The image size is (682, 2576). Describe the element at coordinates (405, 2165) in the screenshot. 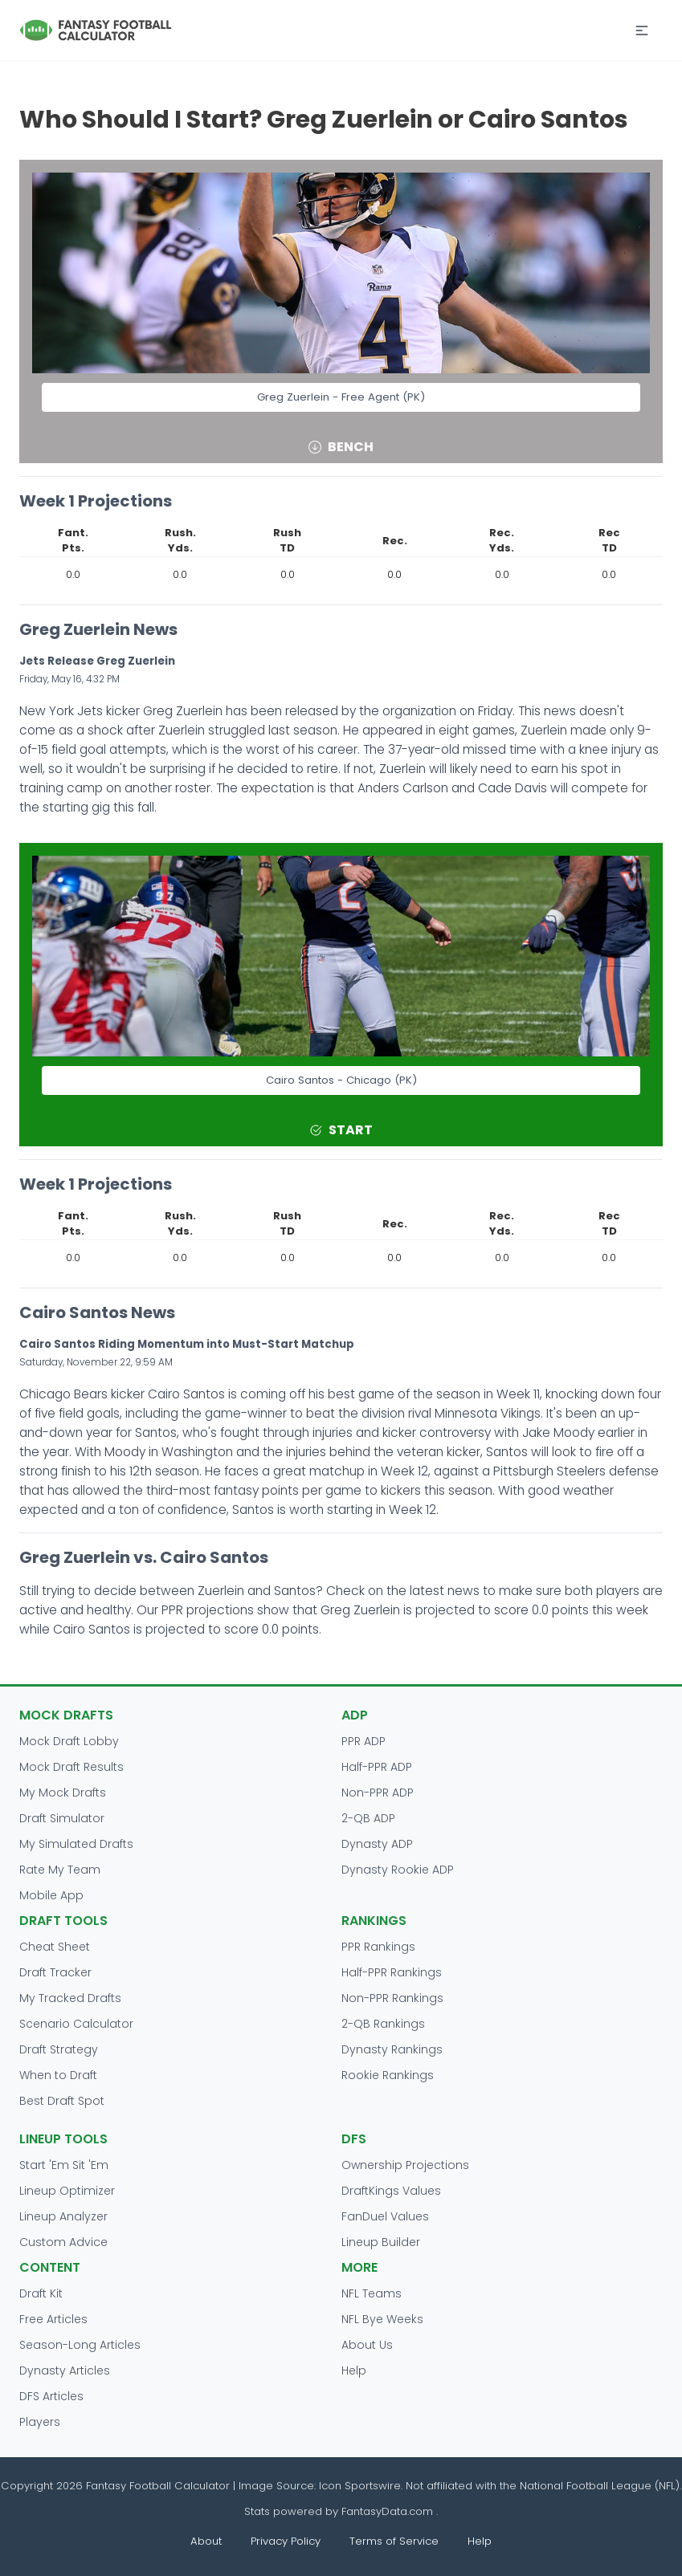

I see `Ownership Projections` at that location.